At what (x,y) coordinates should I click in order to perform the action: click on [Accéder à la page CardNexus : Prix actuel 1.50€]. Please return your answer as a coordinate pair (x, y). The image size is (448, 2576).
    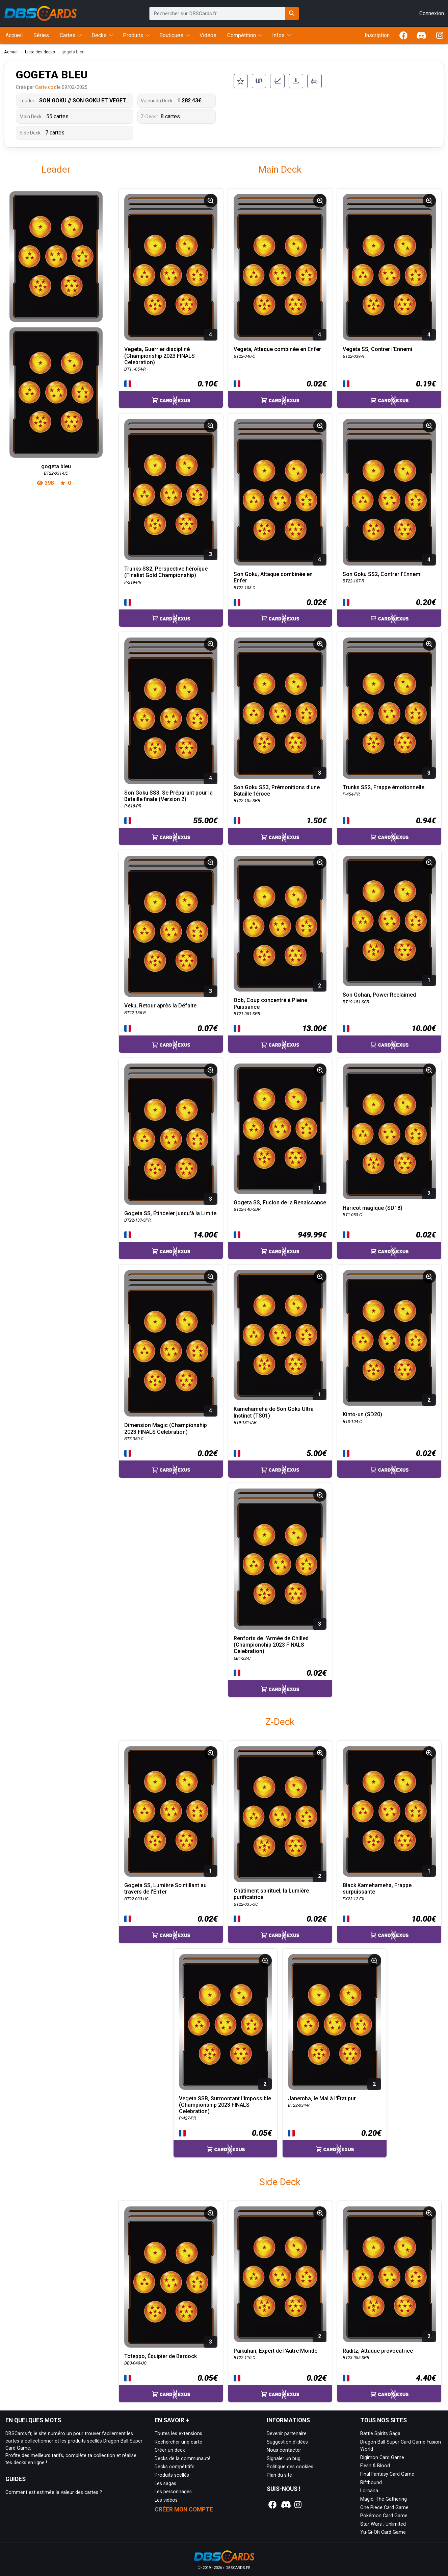
    Looking at the image, I should click on (280, 830).